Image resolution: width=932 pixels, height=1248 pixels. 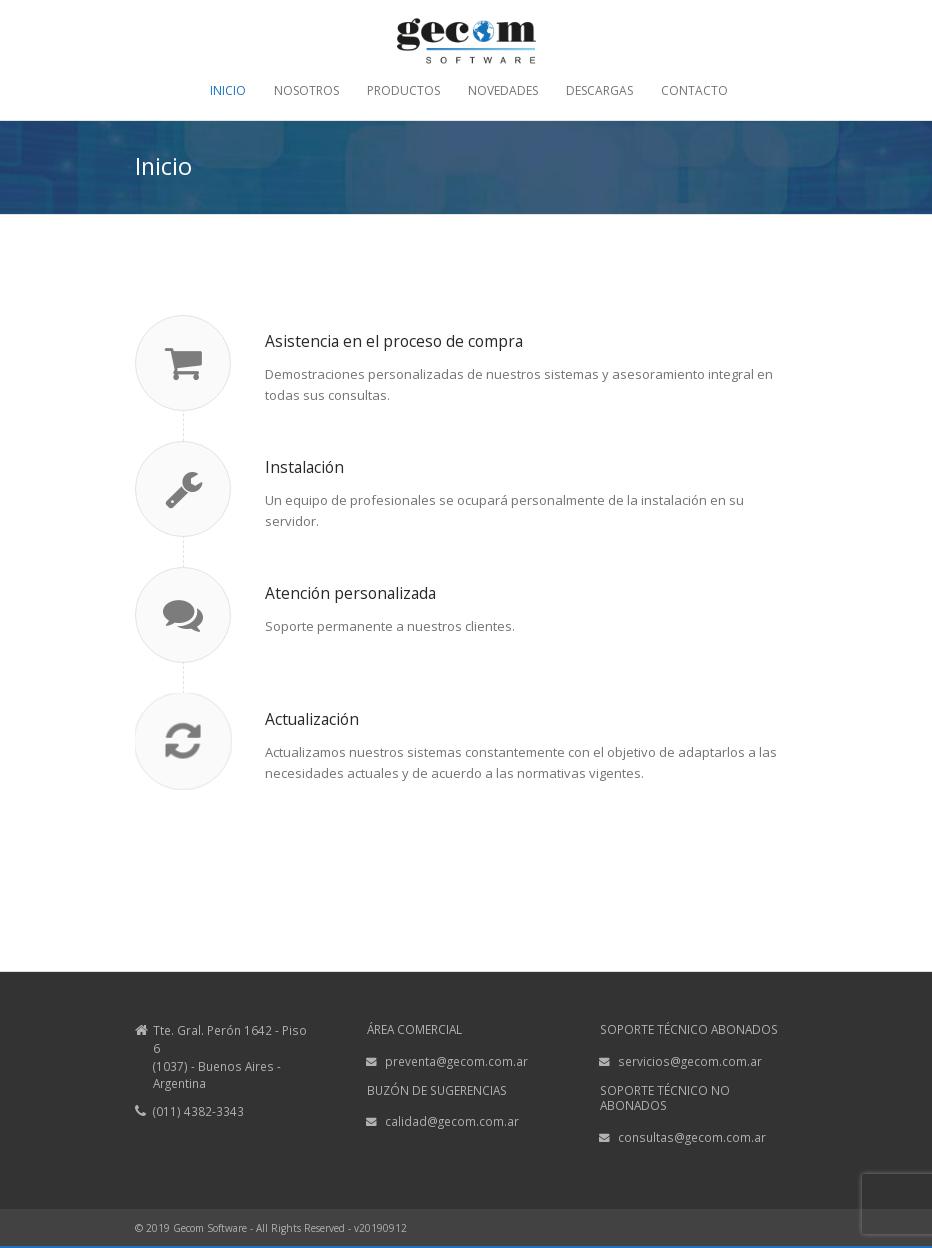 What do you see at coordinates (403, 91) in the screenshot?
I see `PRODUCTOS` at bounding box center [403, 91].